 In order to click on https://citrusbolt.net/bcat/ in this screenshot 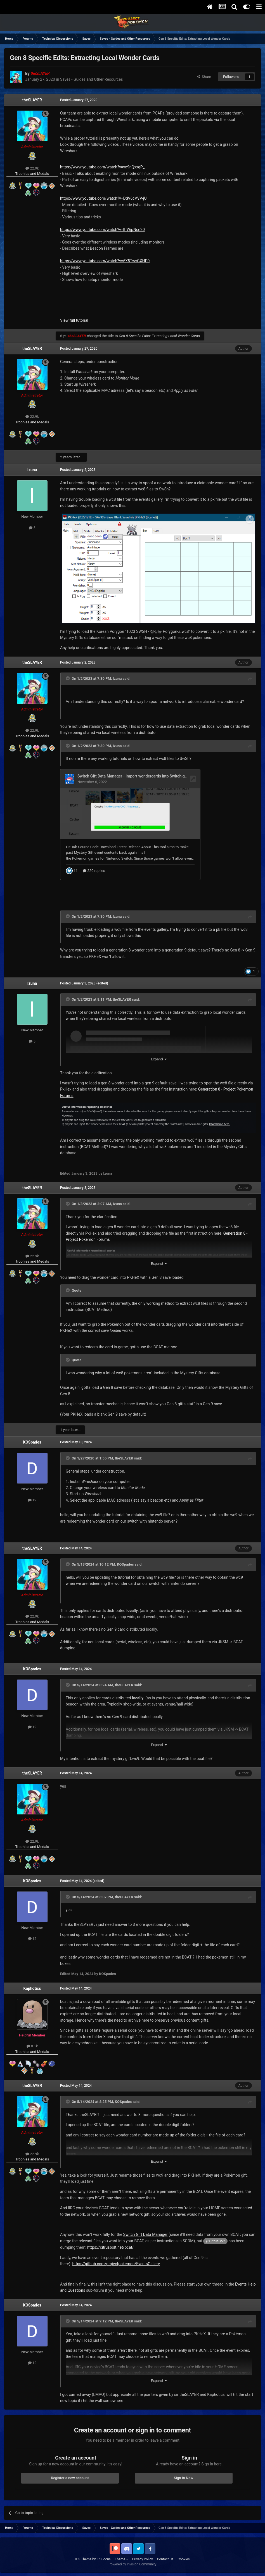, I will do `click(110, 2246)`.